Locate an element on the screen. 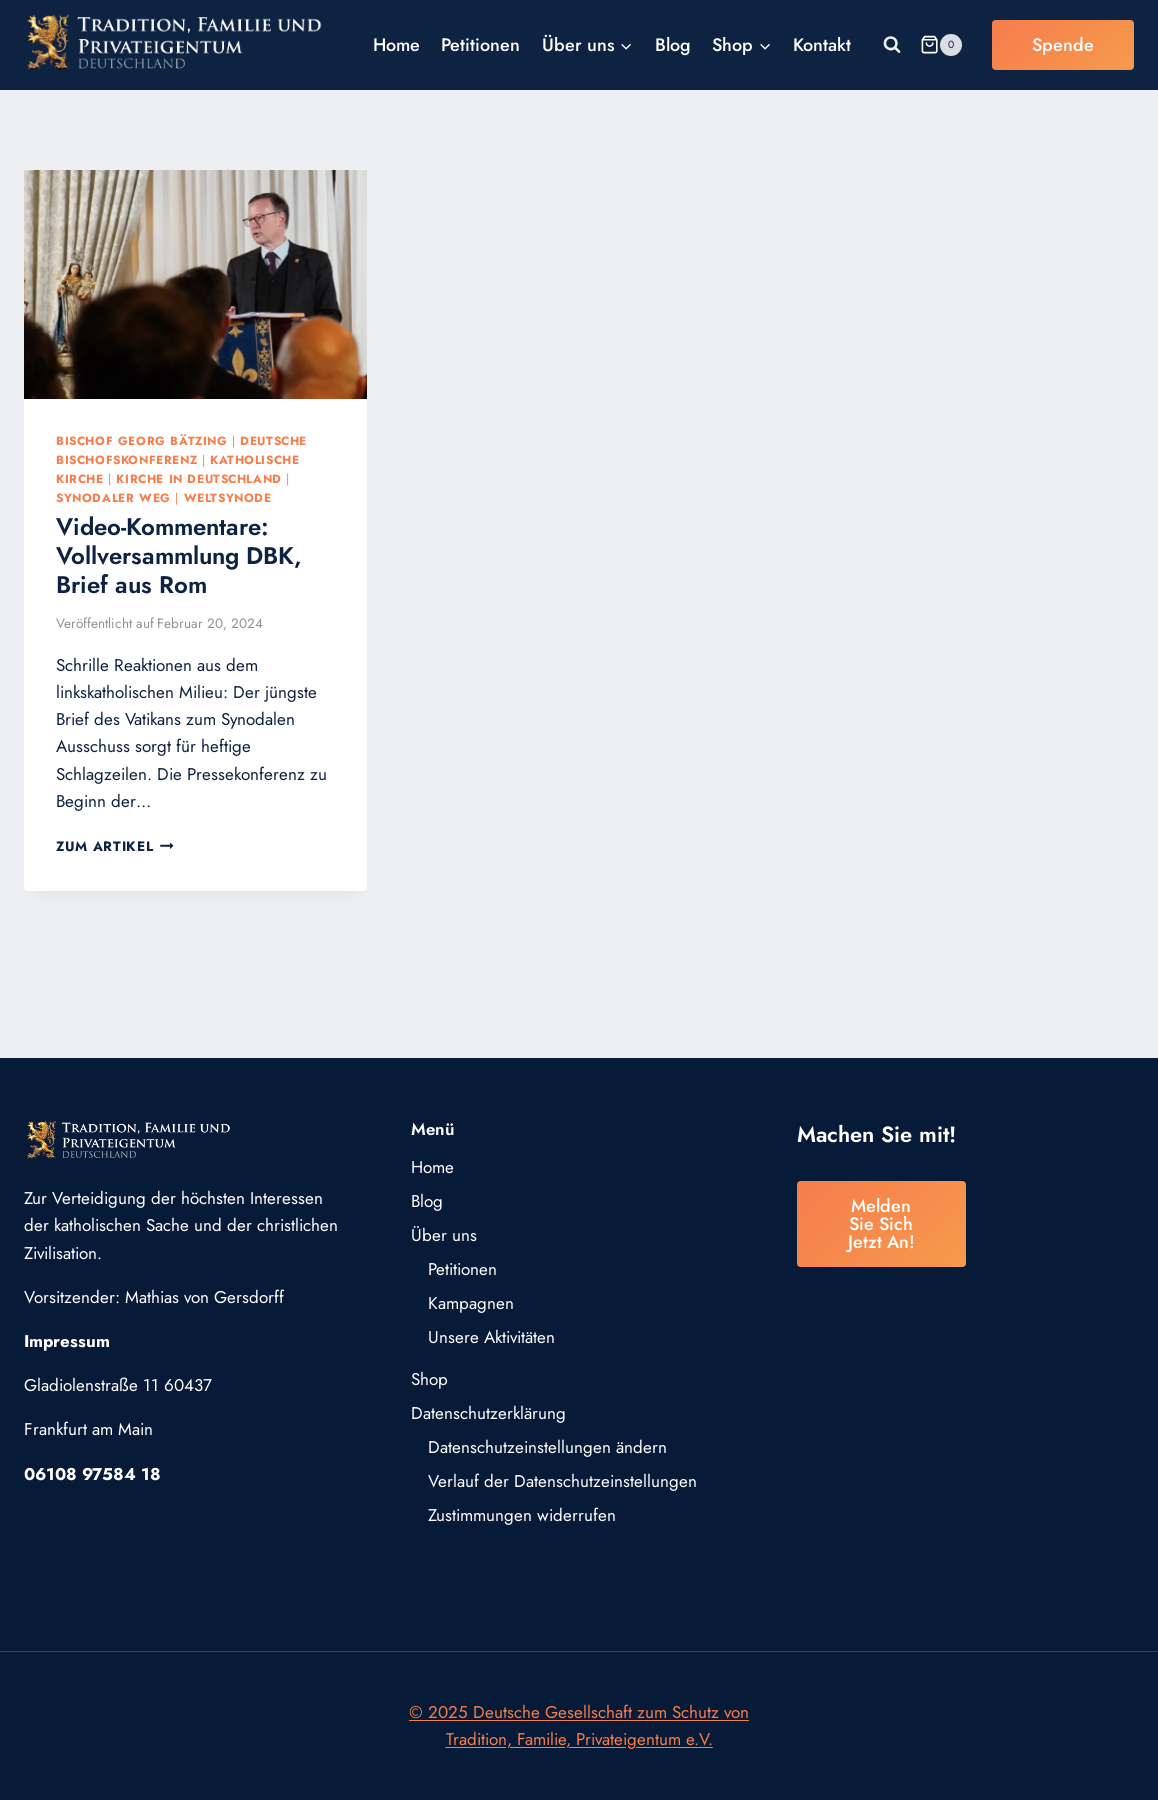  Weltsynode is located at coordinates (228, 497).